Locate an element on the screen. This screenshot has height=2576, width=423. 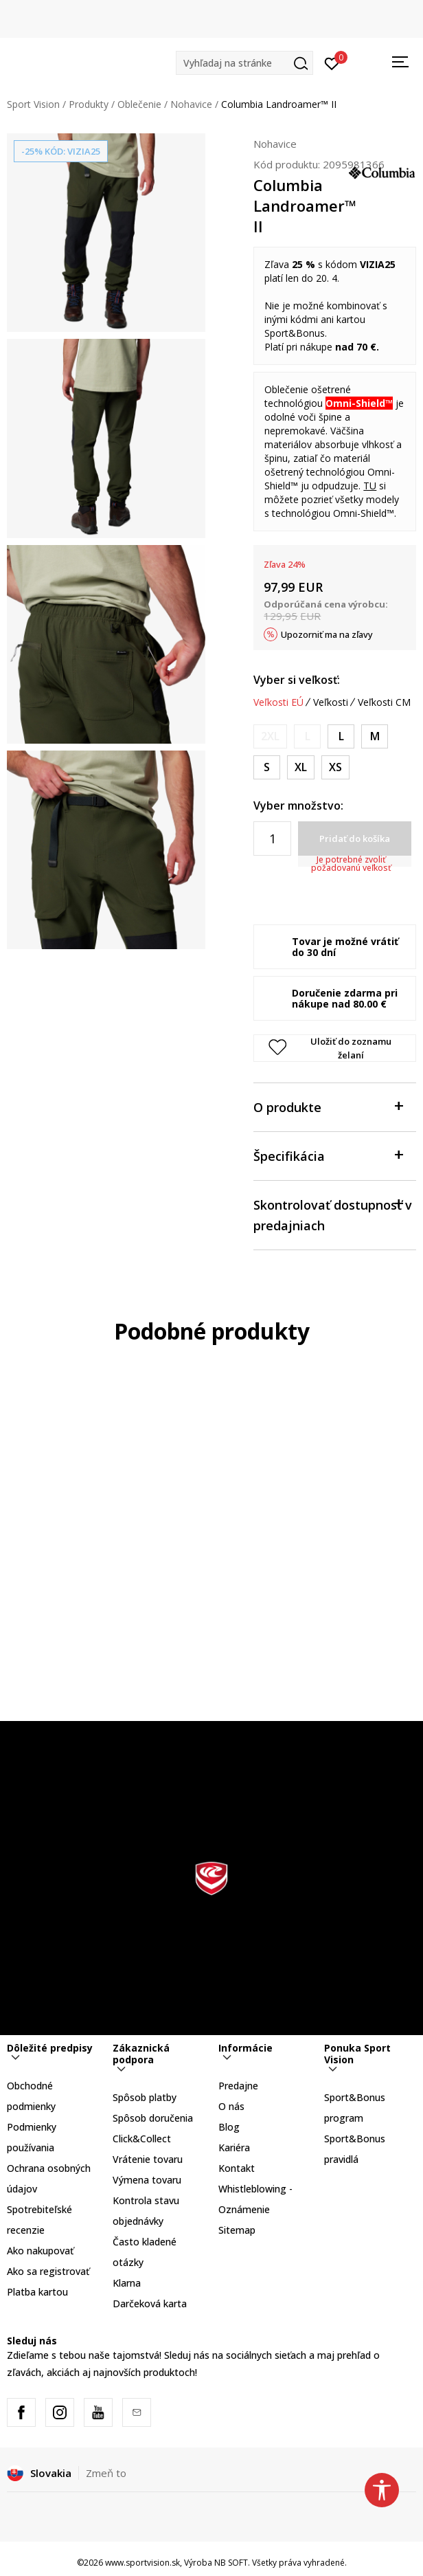
Kariéra is located at coordinates (234, 2147).